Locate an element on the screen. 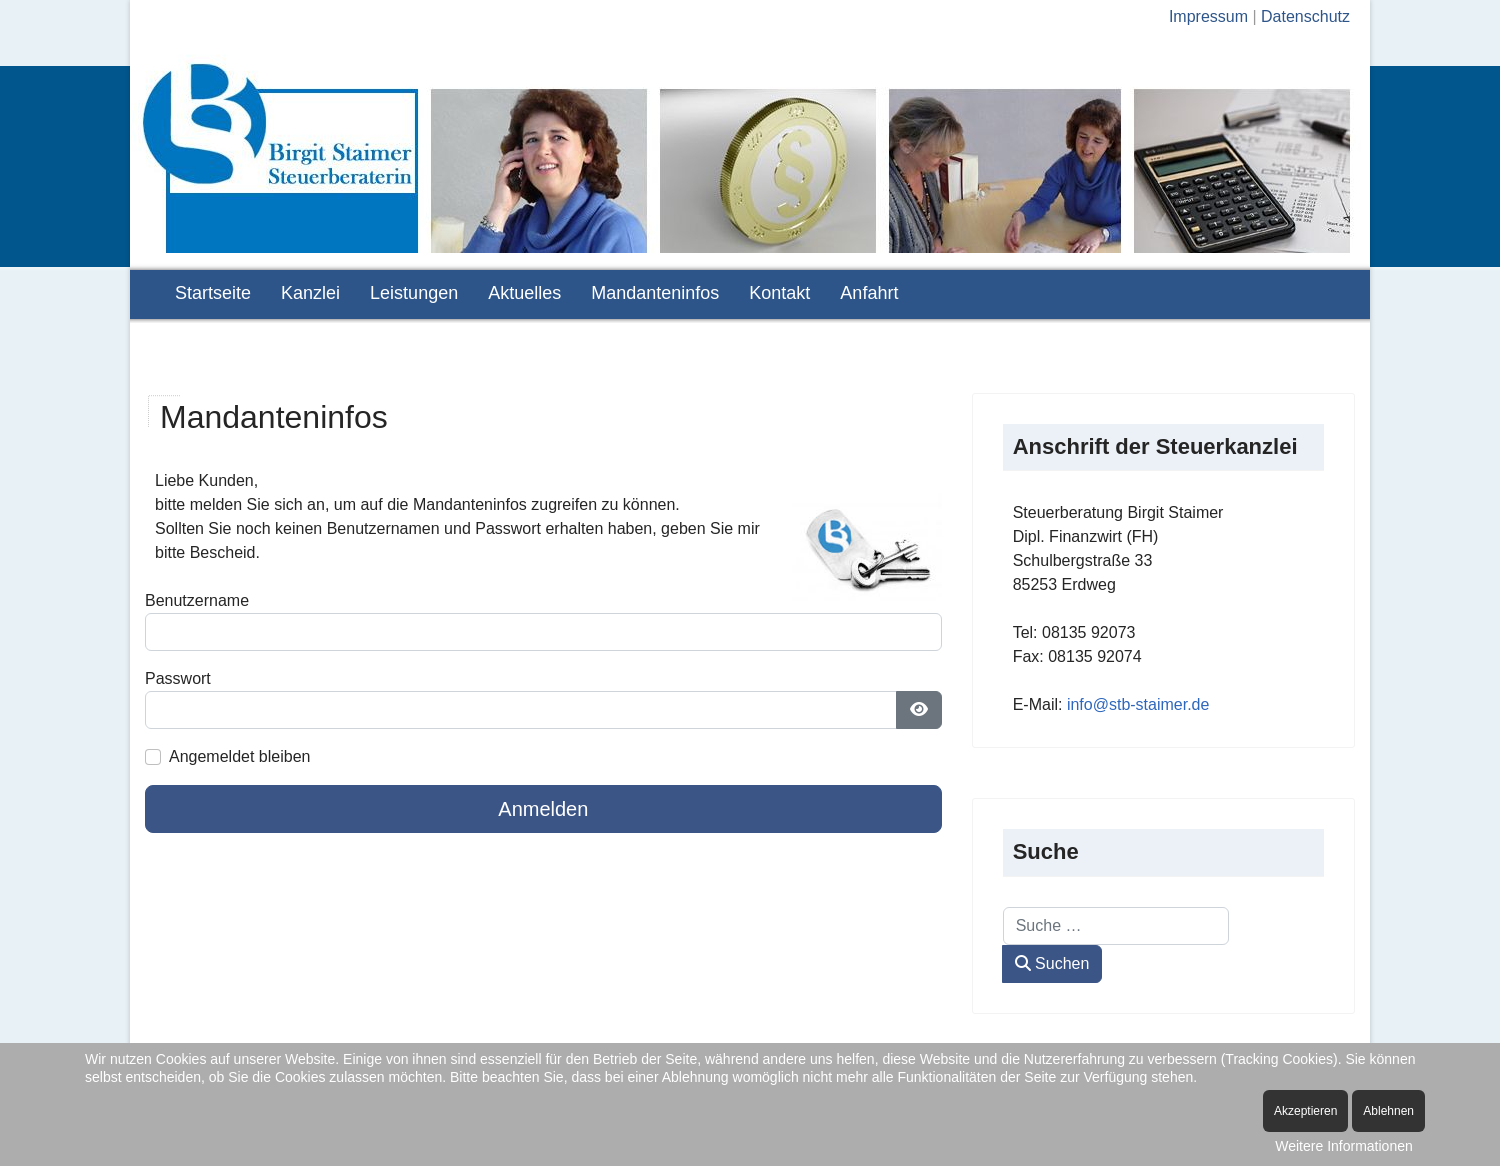 This screenshot has width=1500, height=1166. Akzeptieren is located at coordinates (1305, 1111).